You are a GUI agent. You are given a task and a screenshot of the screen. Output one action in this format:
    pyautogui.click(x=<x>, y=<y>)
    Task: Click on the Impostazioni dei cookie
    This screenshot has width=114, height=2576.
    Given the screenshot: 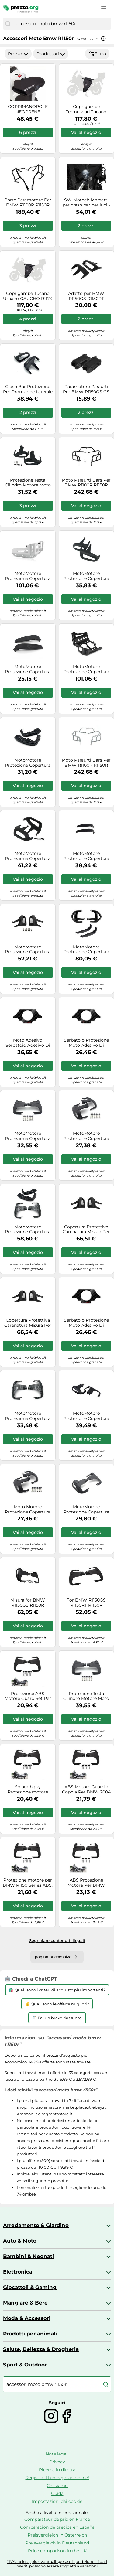 What is the action you would take?
    pyautogui.click(x=57, y=2501)
    